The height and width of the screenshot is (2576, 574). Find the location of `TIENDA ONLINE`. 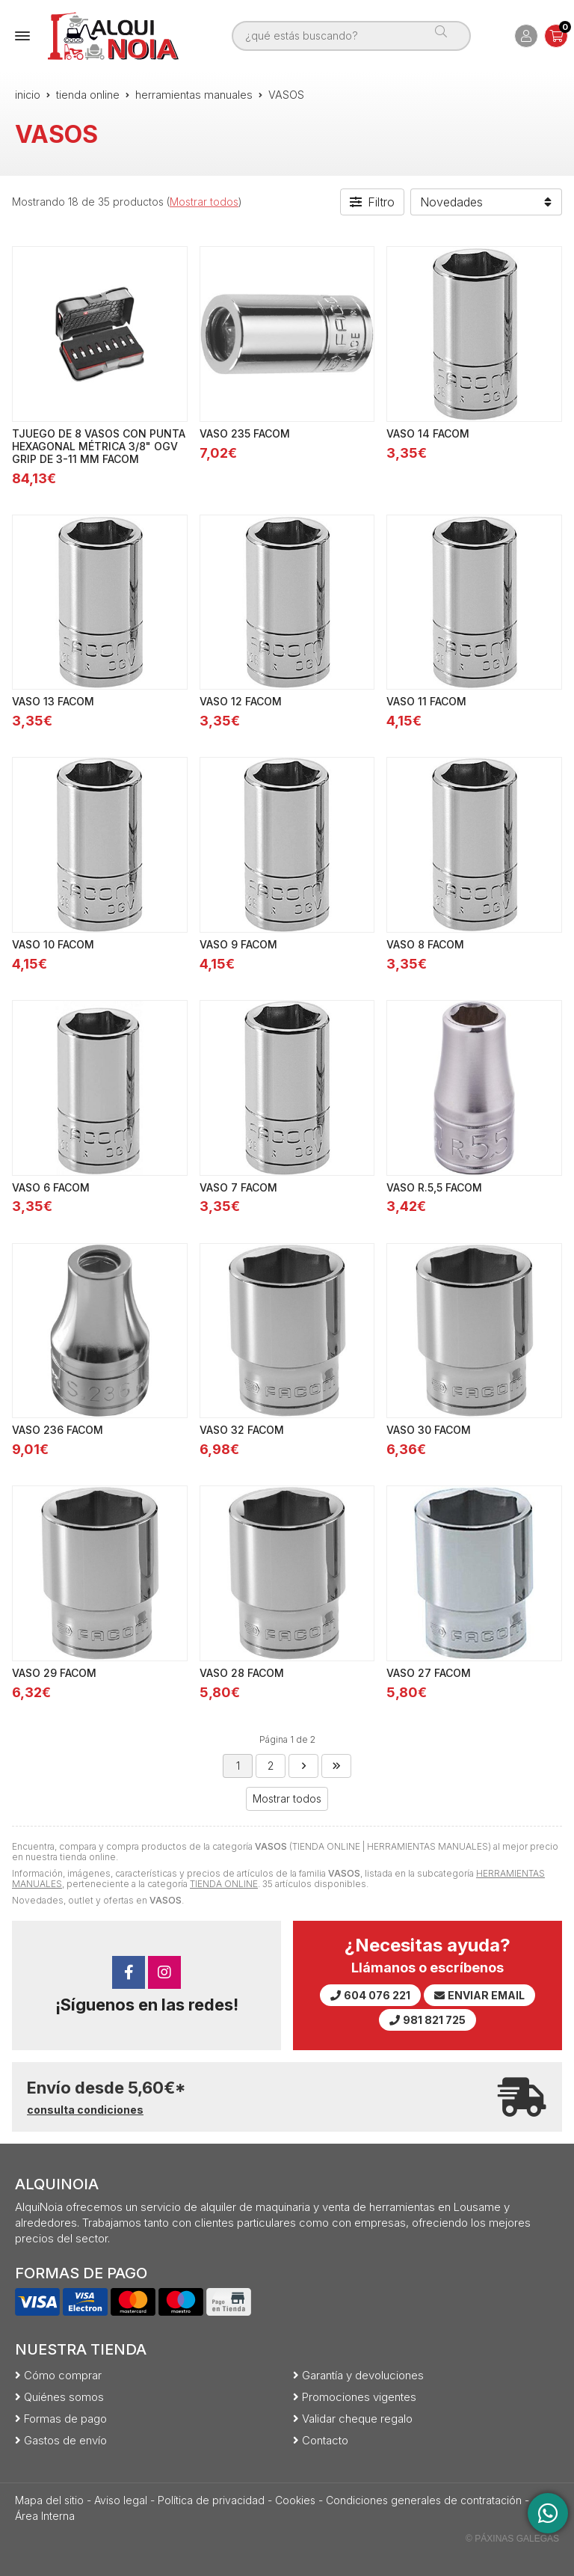

TIENDA ONLINE is located at coordinates (224, 1883).